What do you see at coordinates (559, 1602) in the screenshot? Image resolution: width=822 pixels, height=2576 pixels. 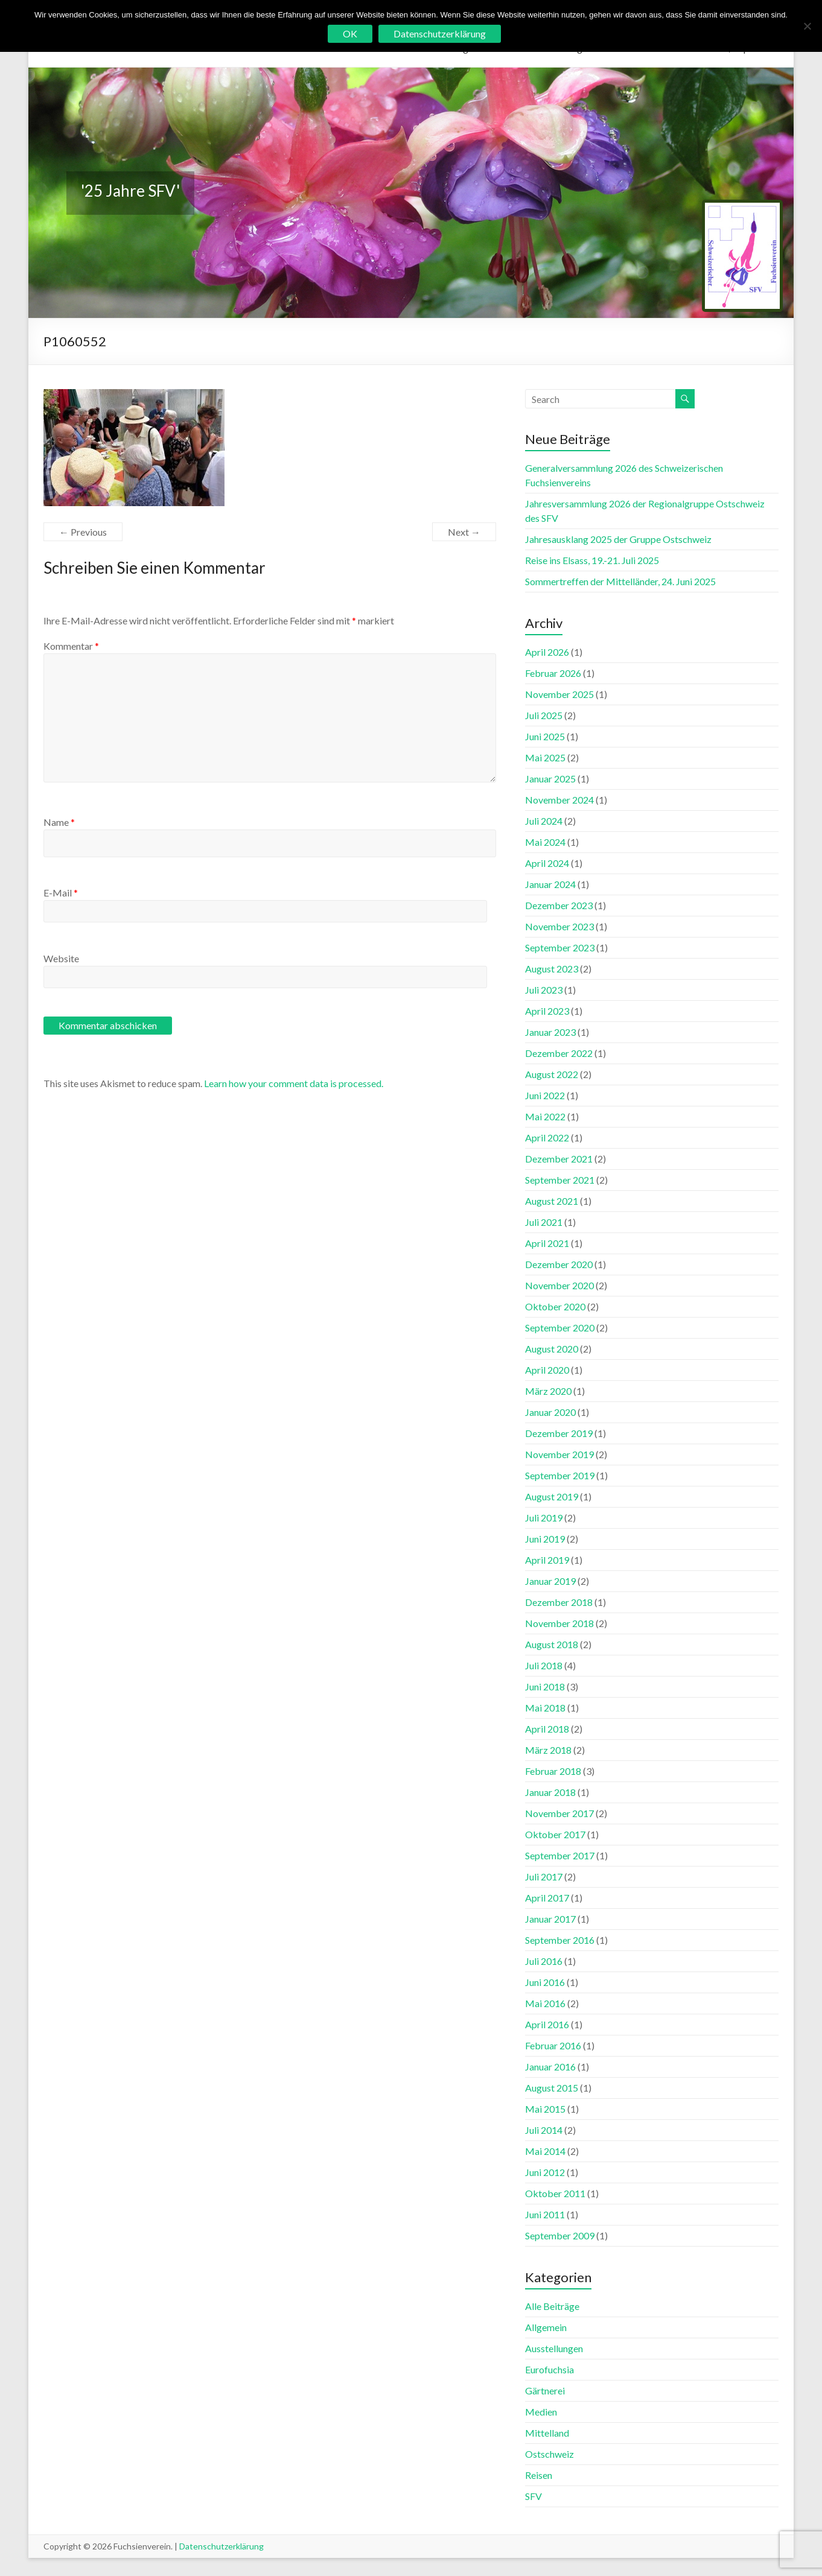 I see `Dezember 2018` at bounding box center [559, 1602].